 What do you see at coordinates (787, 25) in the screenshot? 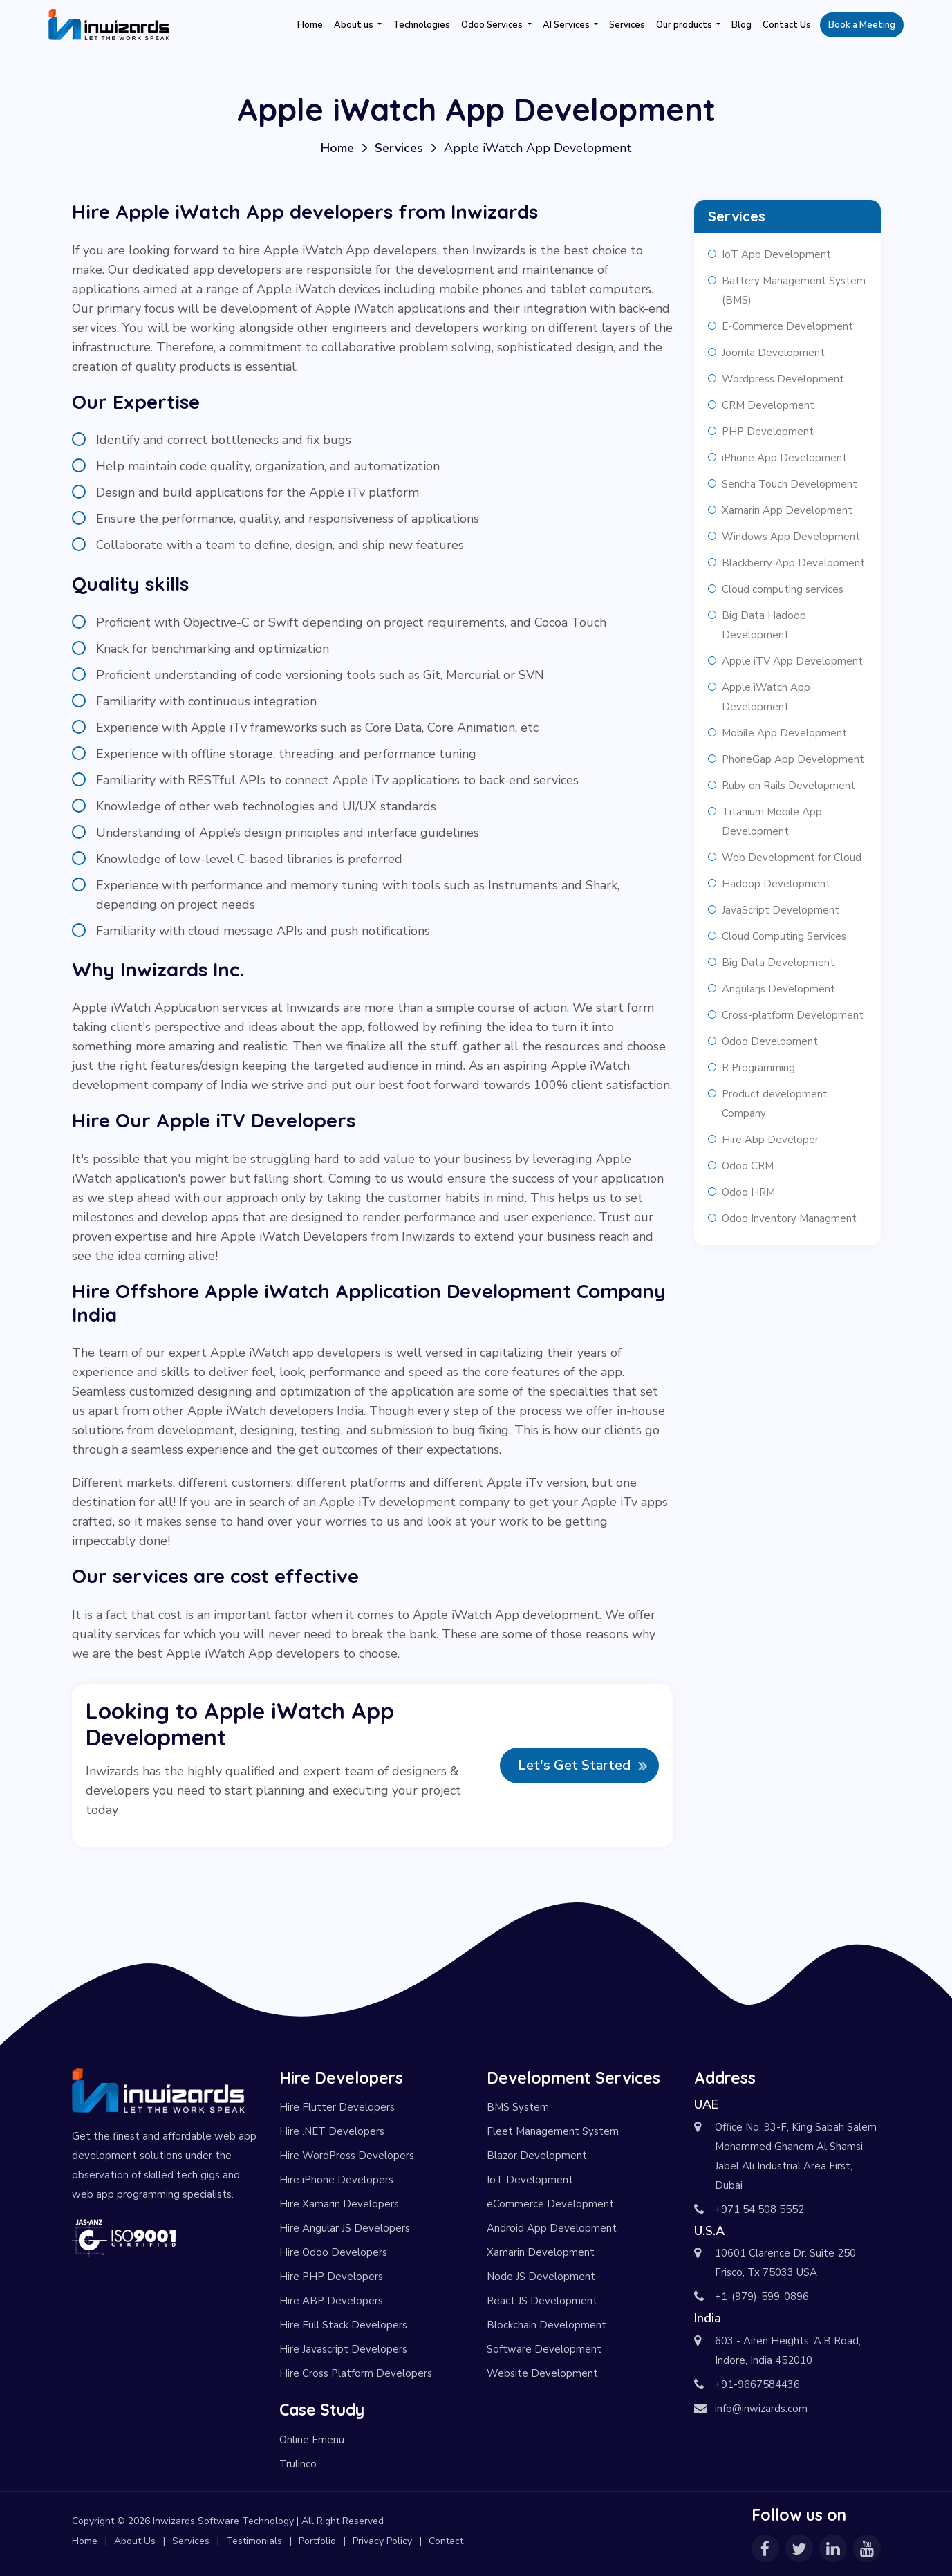
I see `Contact Us` at bounding box center [787, 25].